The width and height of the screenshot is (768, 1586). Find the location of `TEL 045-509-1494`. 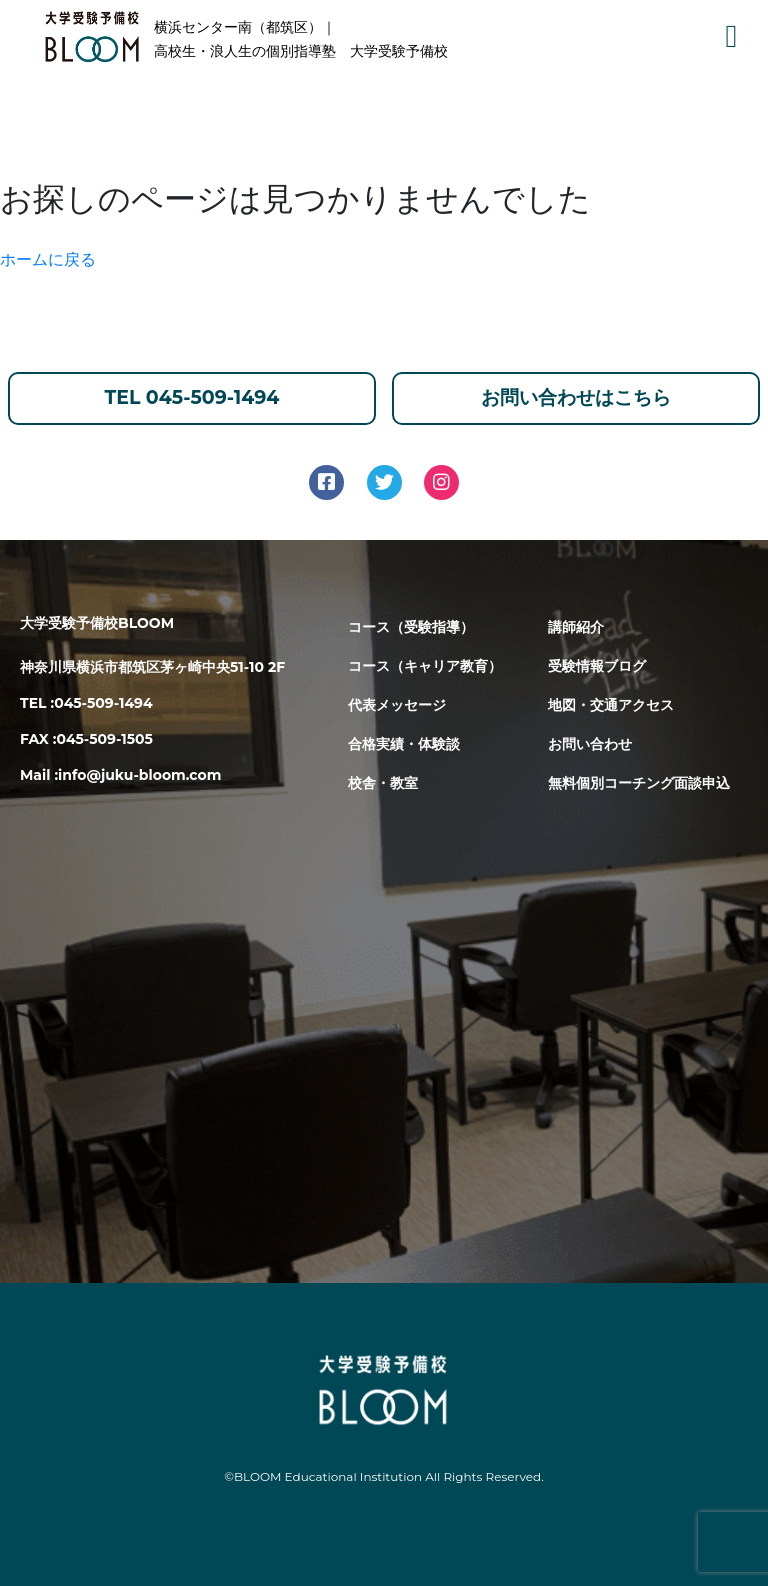

TEL 045-509-1494 is located at coordinates (192, 397).